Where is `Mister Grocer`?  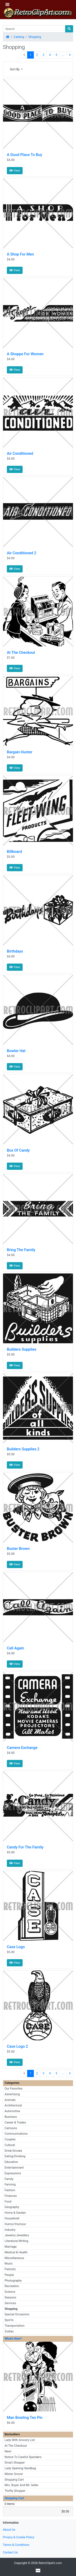 Mister Grocer is located at coordinates (14, 2474).